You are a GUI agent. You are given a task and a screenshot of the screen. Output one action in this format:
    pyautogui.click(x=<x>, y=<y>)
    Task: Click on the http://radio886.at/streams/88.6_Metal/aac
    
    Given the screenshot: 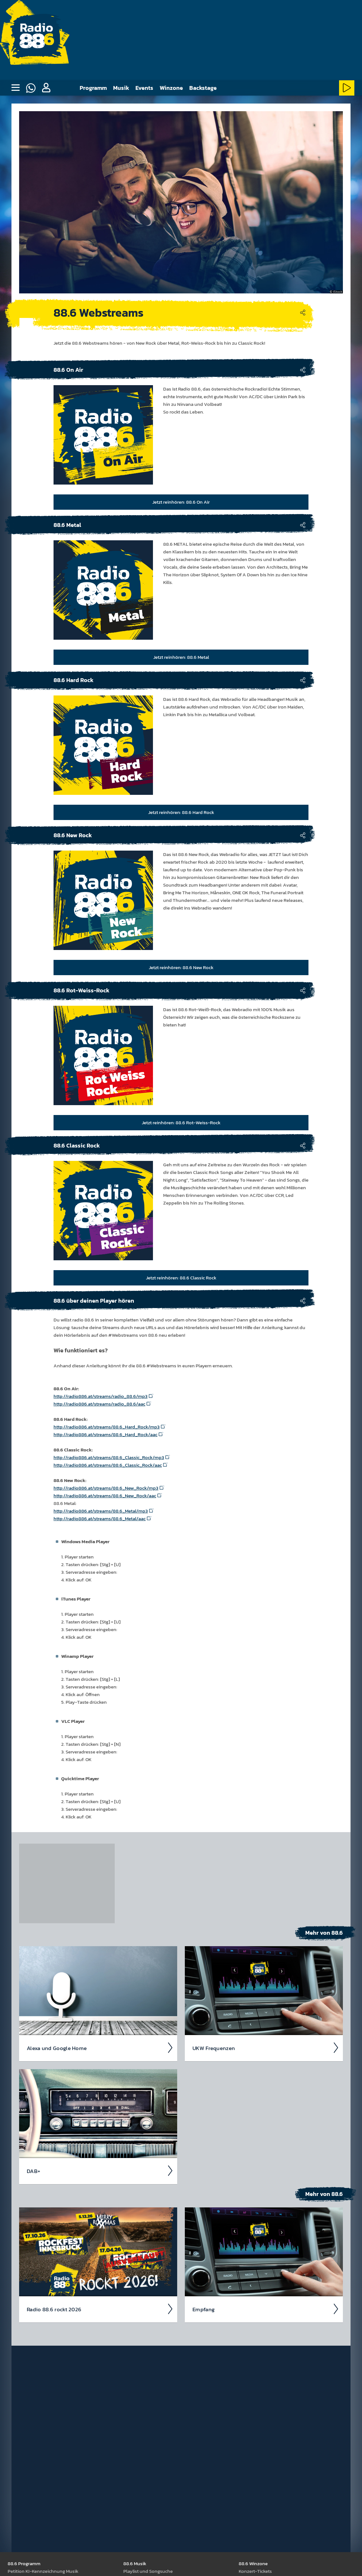 What is the action you would take?
    pyautogui.click(x=100, y=1518)
    